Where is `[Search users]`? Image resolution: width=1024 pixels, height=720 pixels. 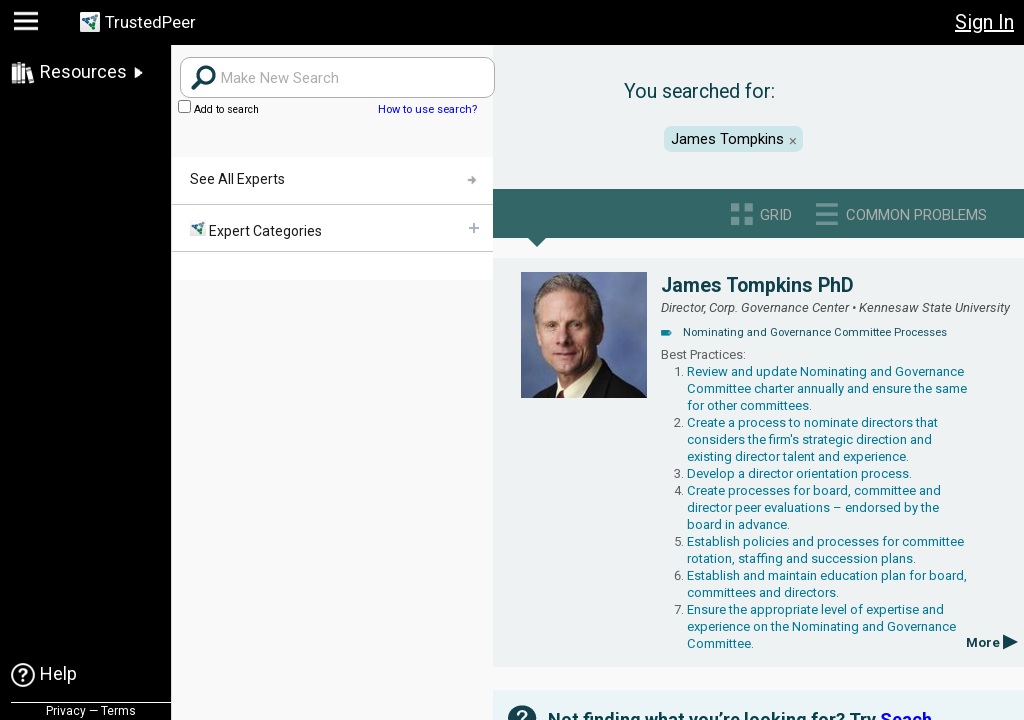
[Search users] is located at coordinates (337, 77).